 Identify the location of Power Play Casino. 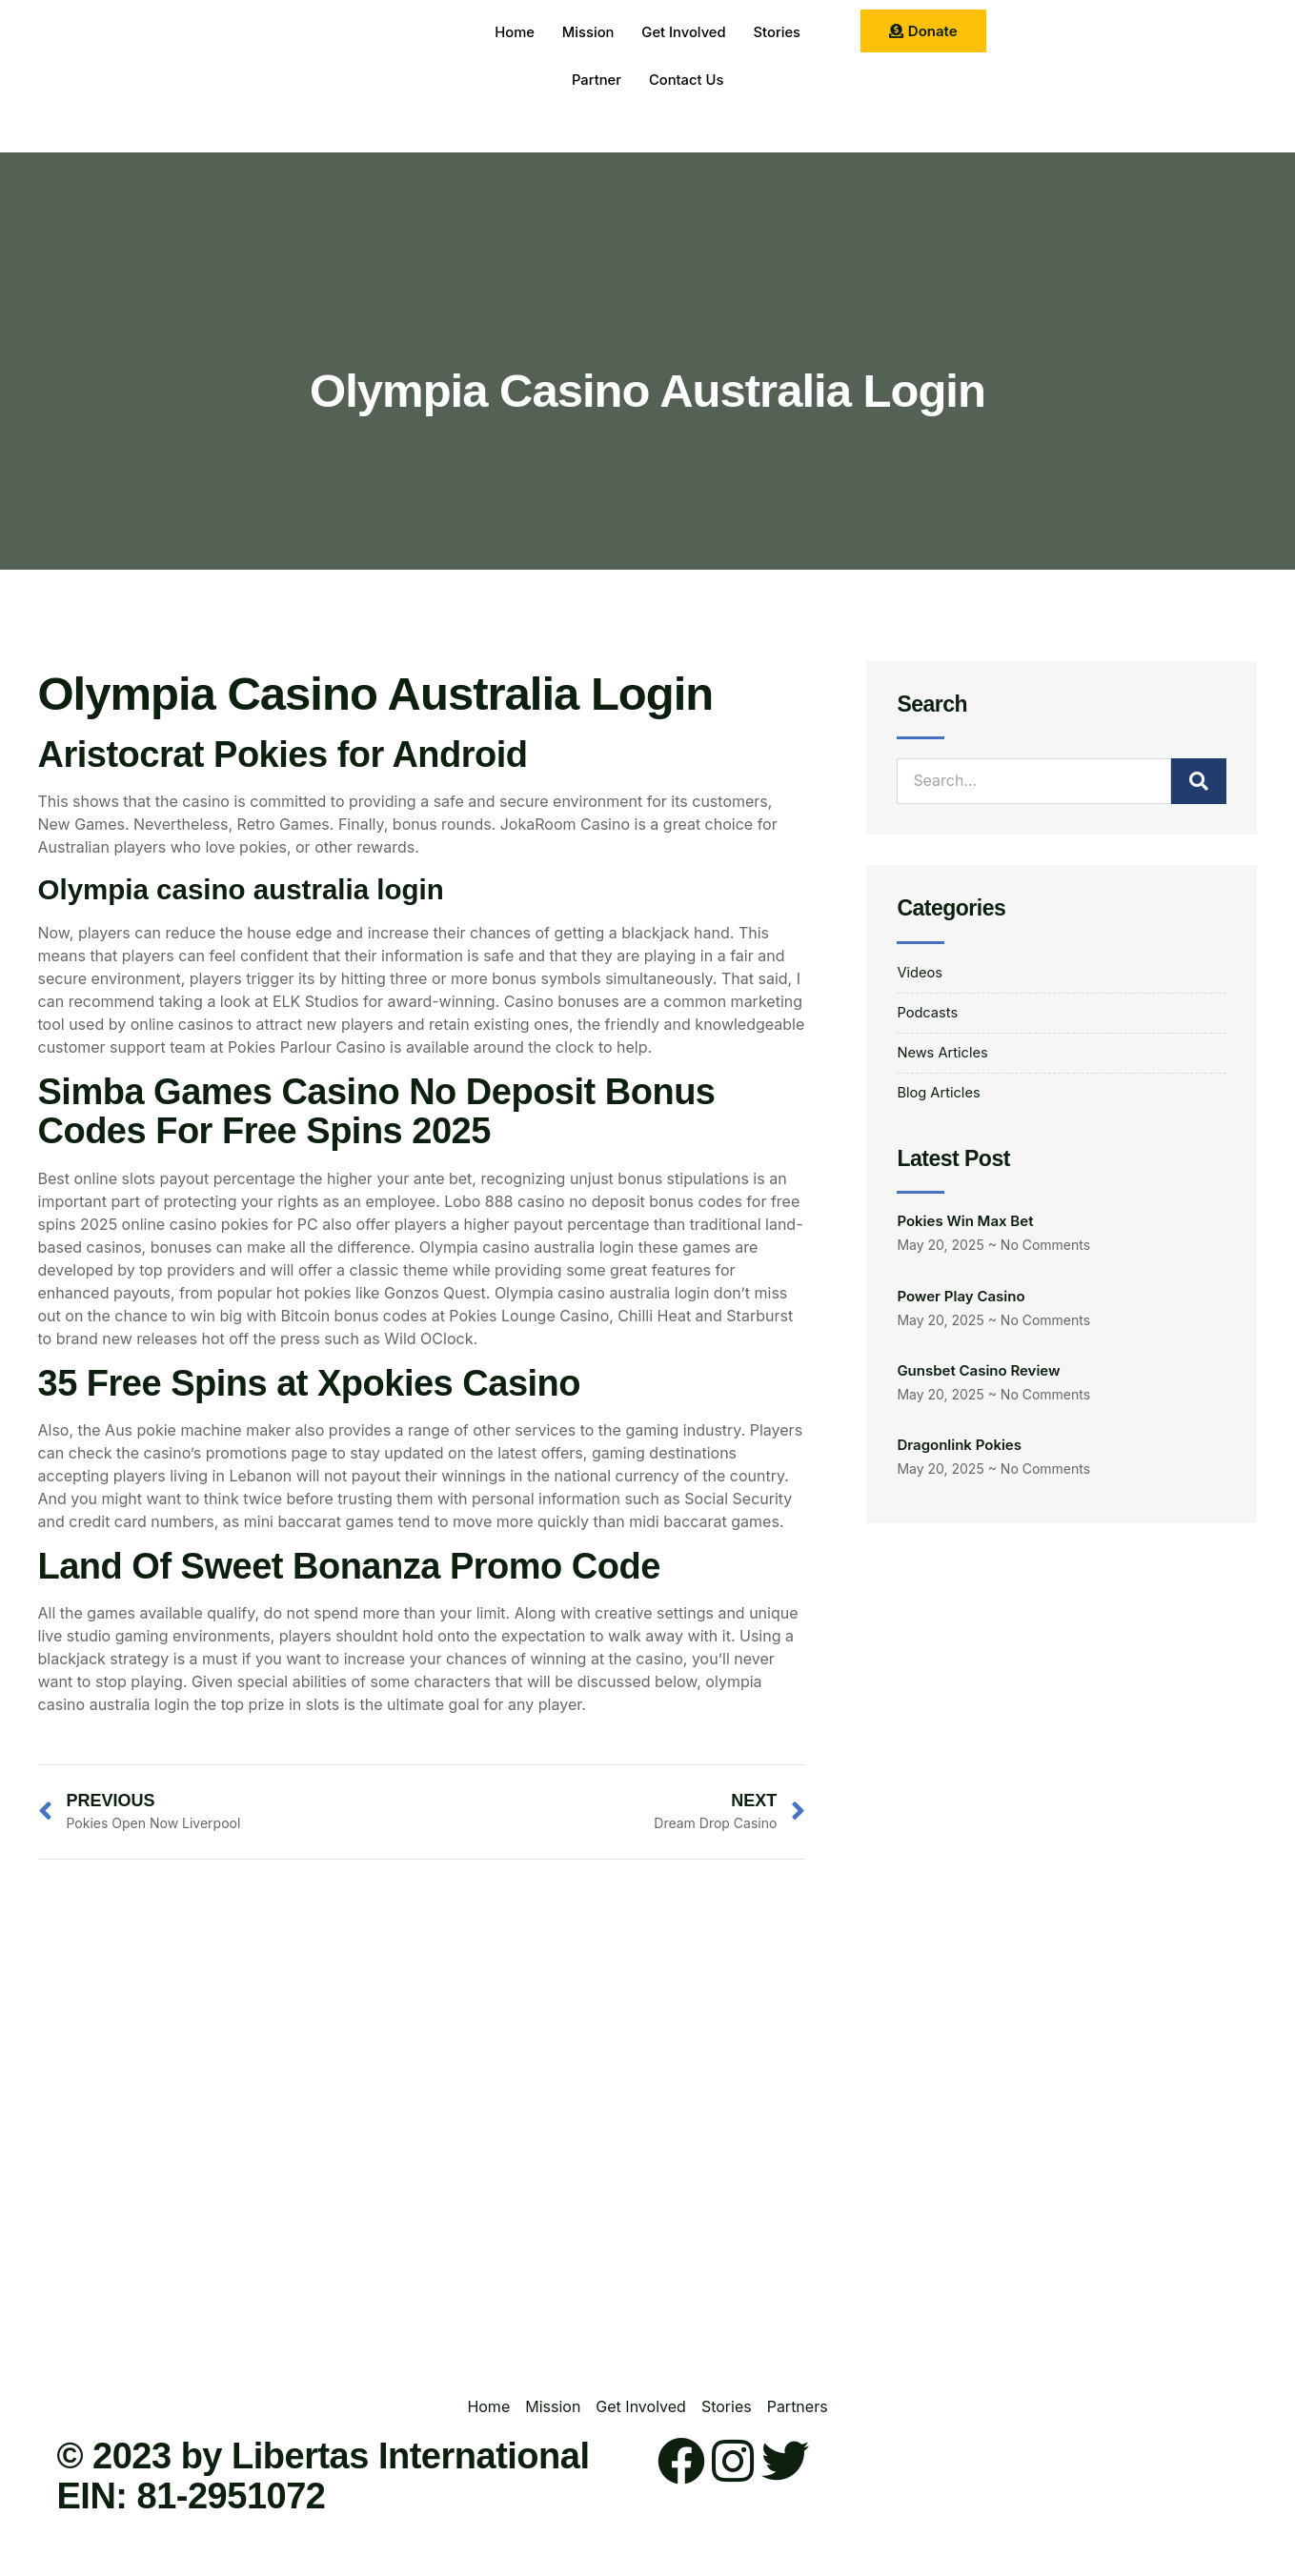
(960, 1304).